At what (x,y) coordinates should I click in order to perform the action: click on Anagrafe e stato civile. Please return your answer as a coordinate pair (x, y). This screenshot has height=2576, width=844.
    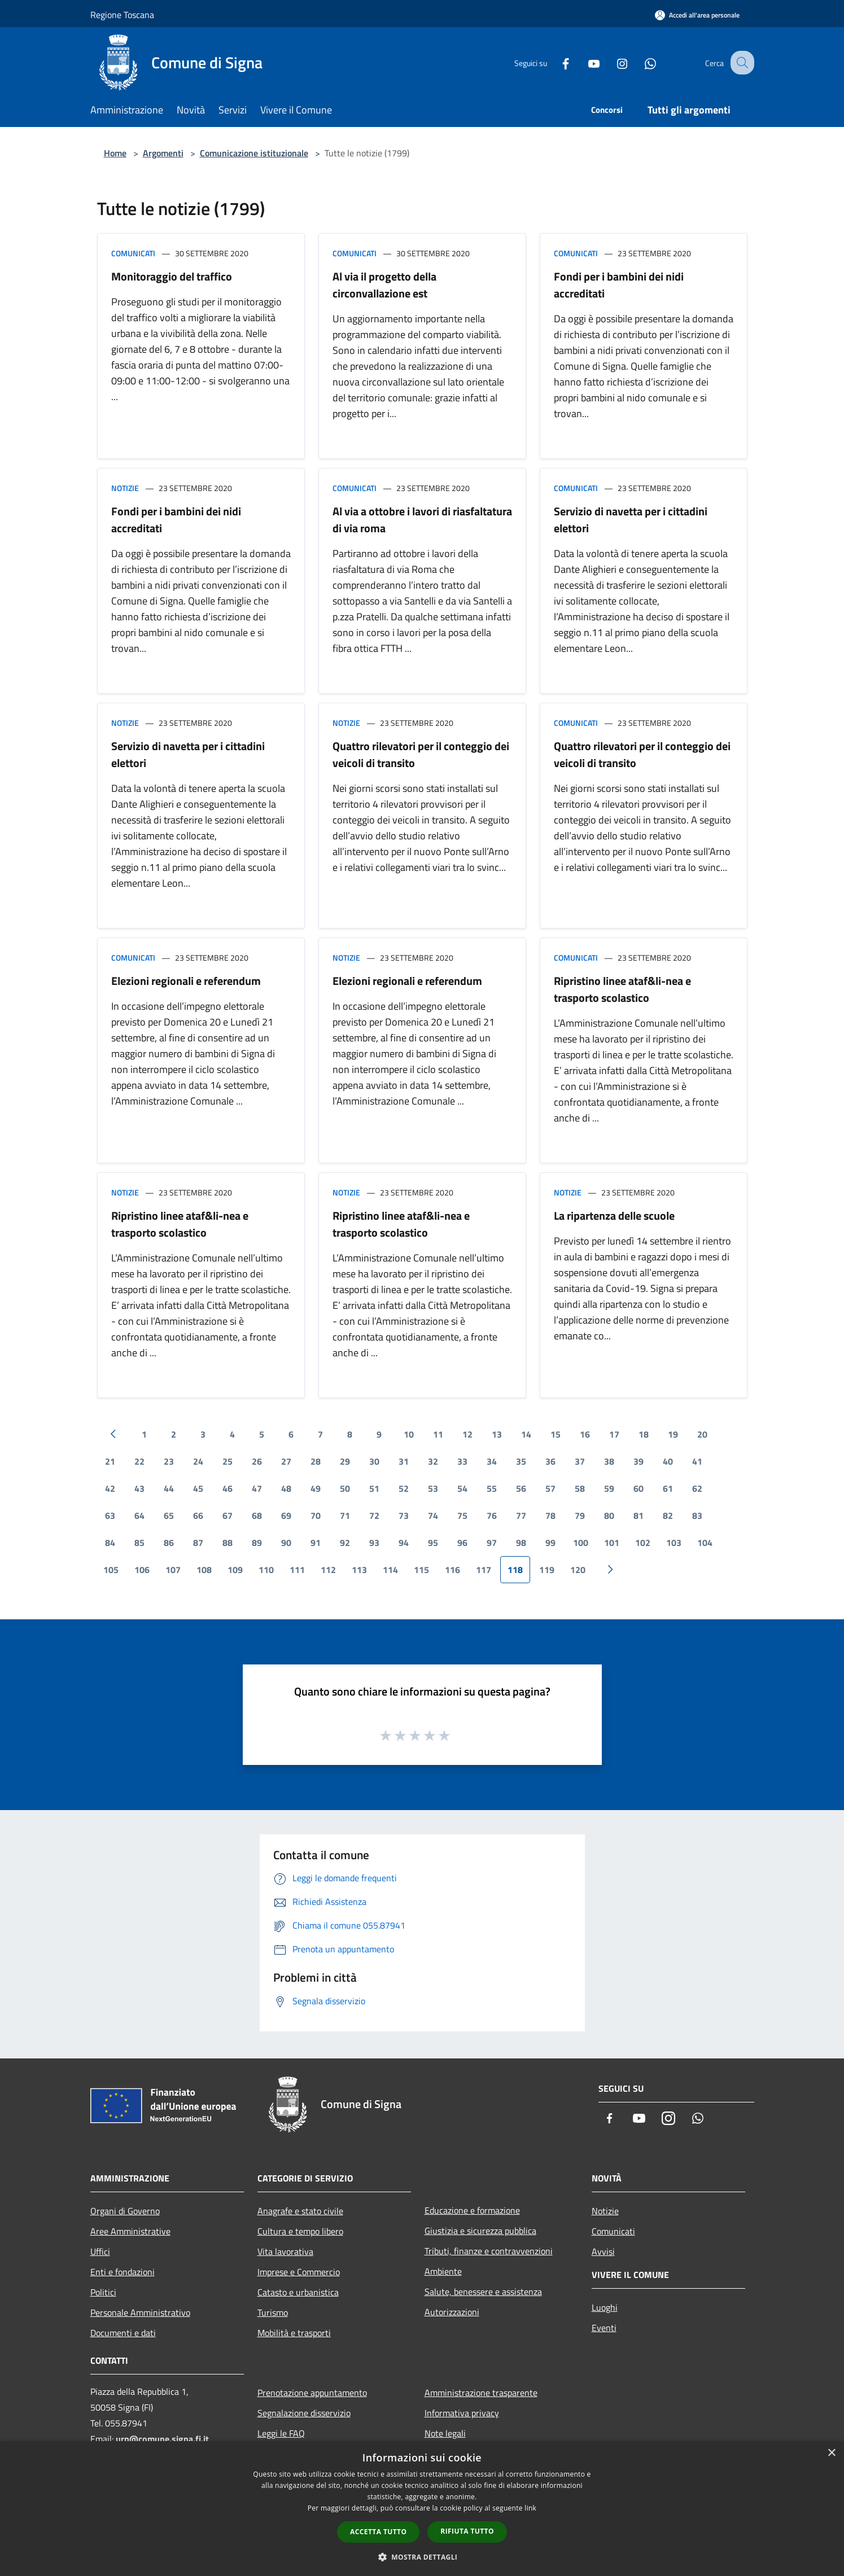
    Looking at the image, I should click on (300, 2211).